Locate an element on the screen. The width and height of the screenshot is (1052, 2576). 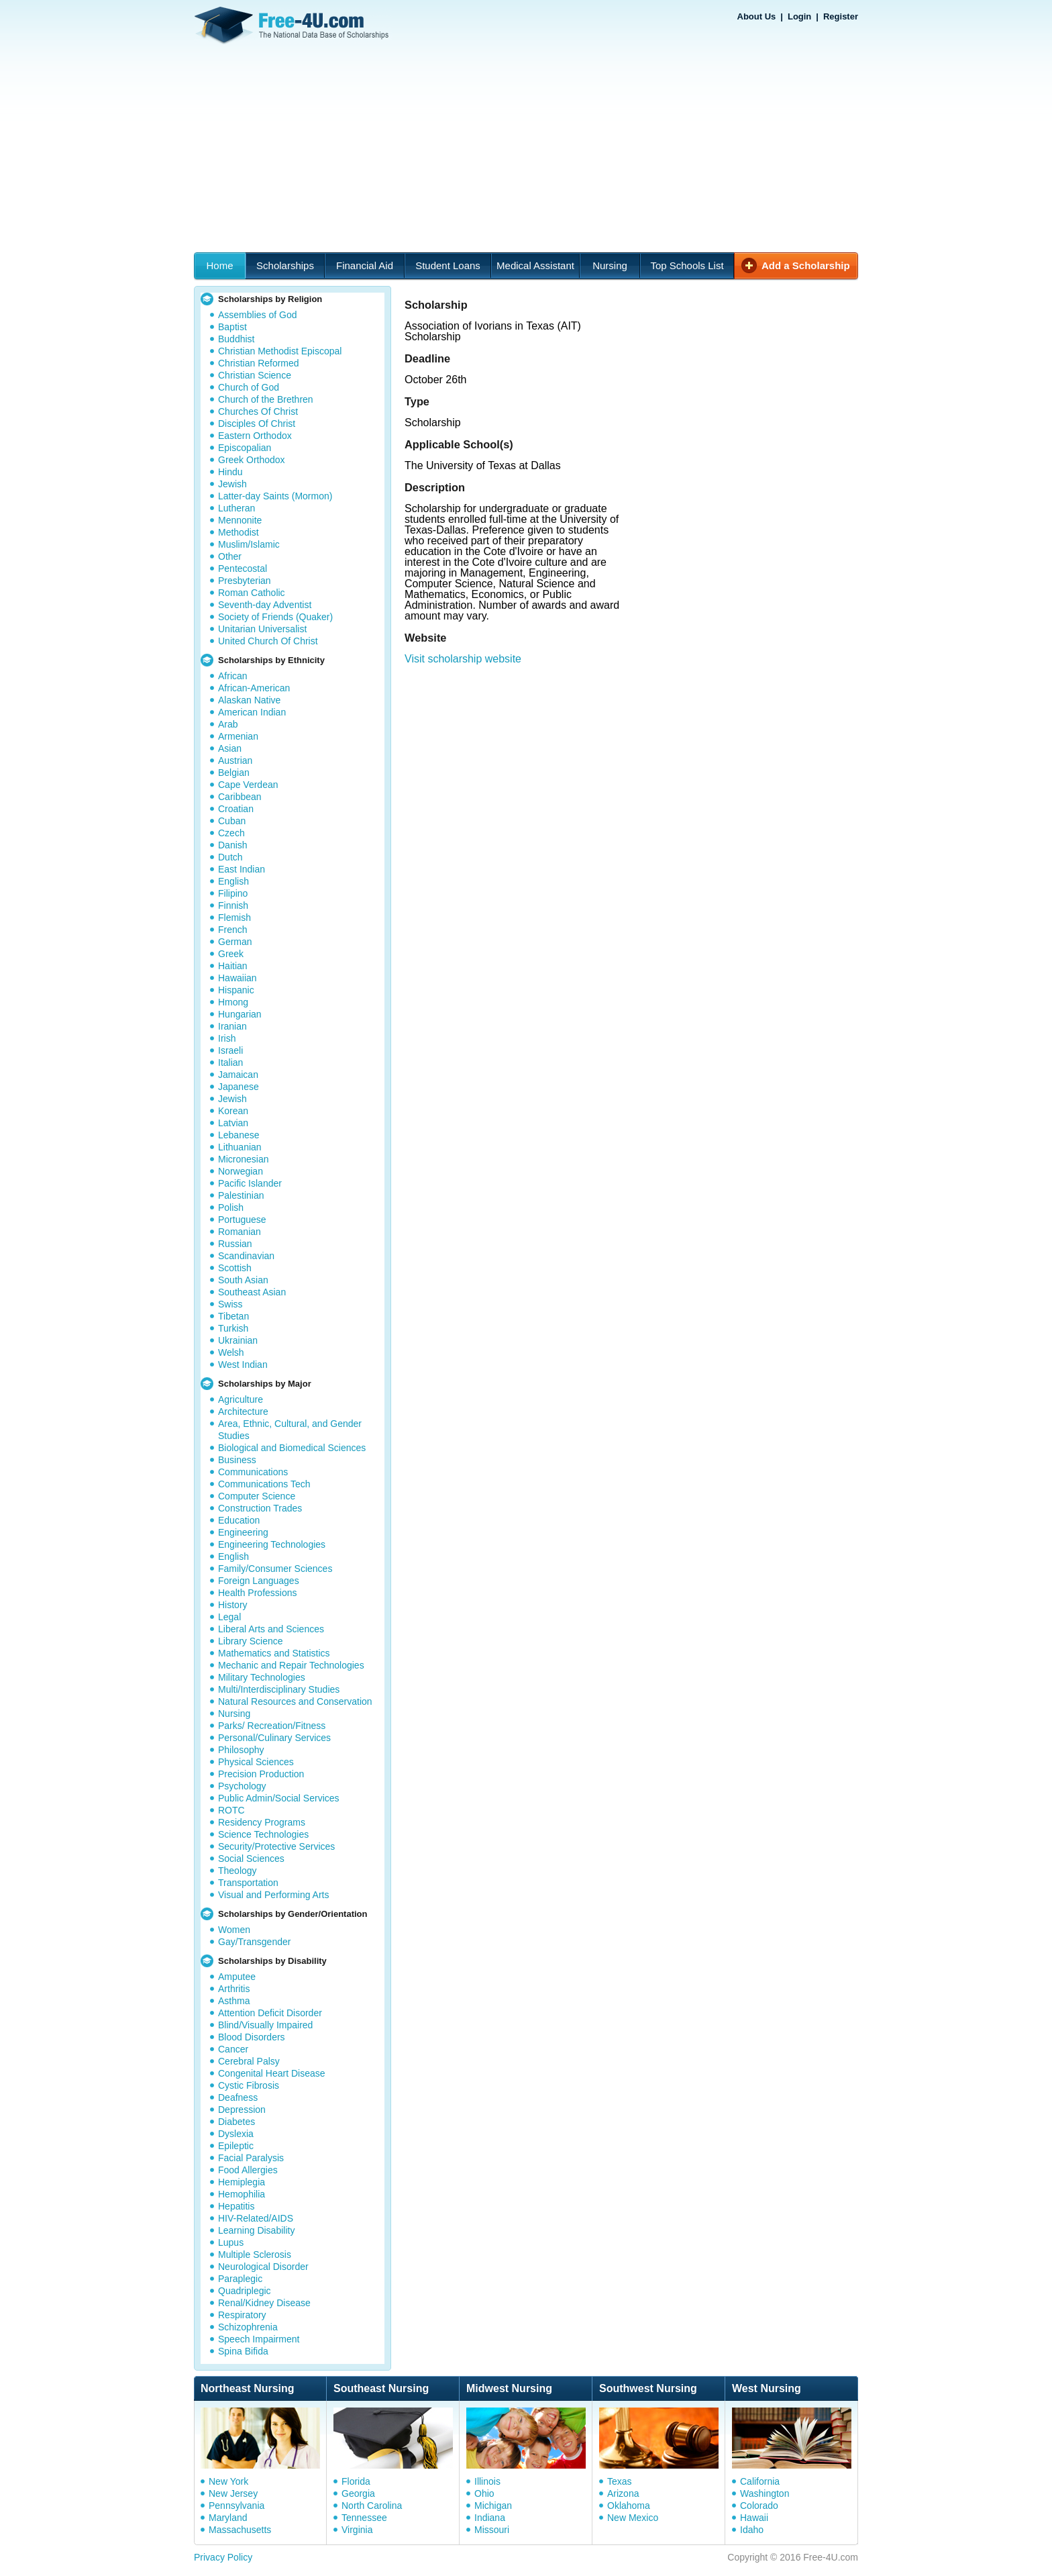
Disciples Of Christ is located at coordinates (256, 423).